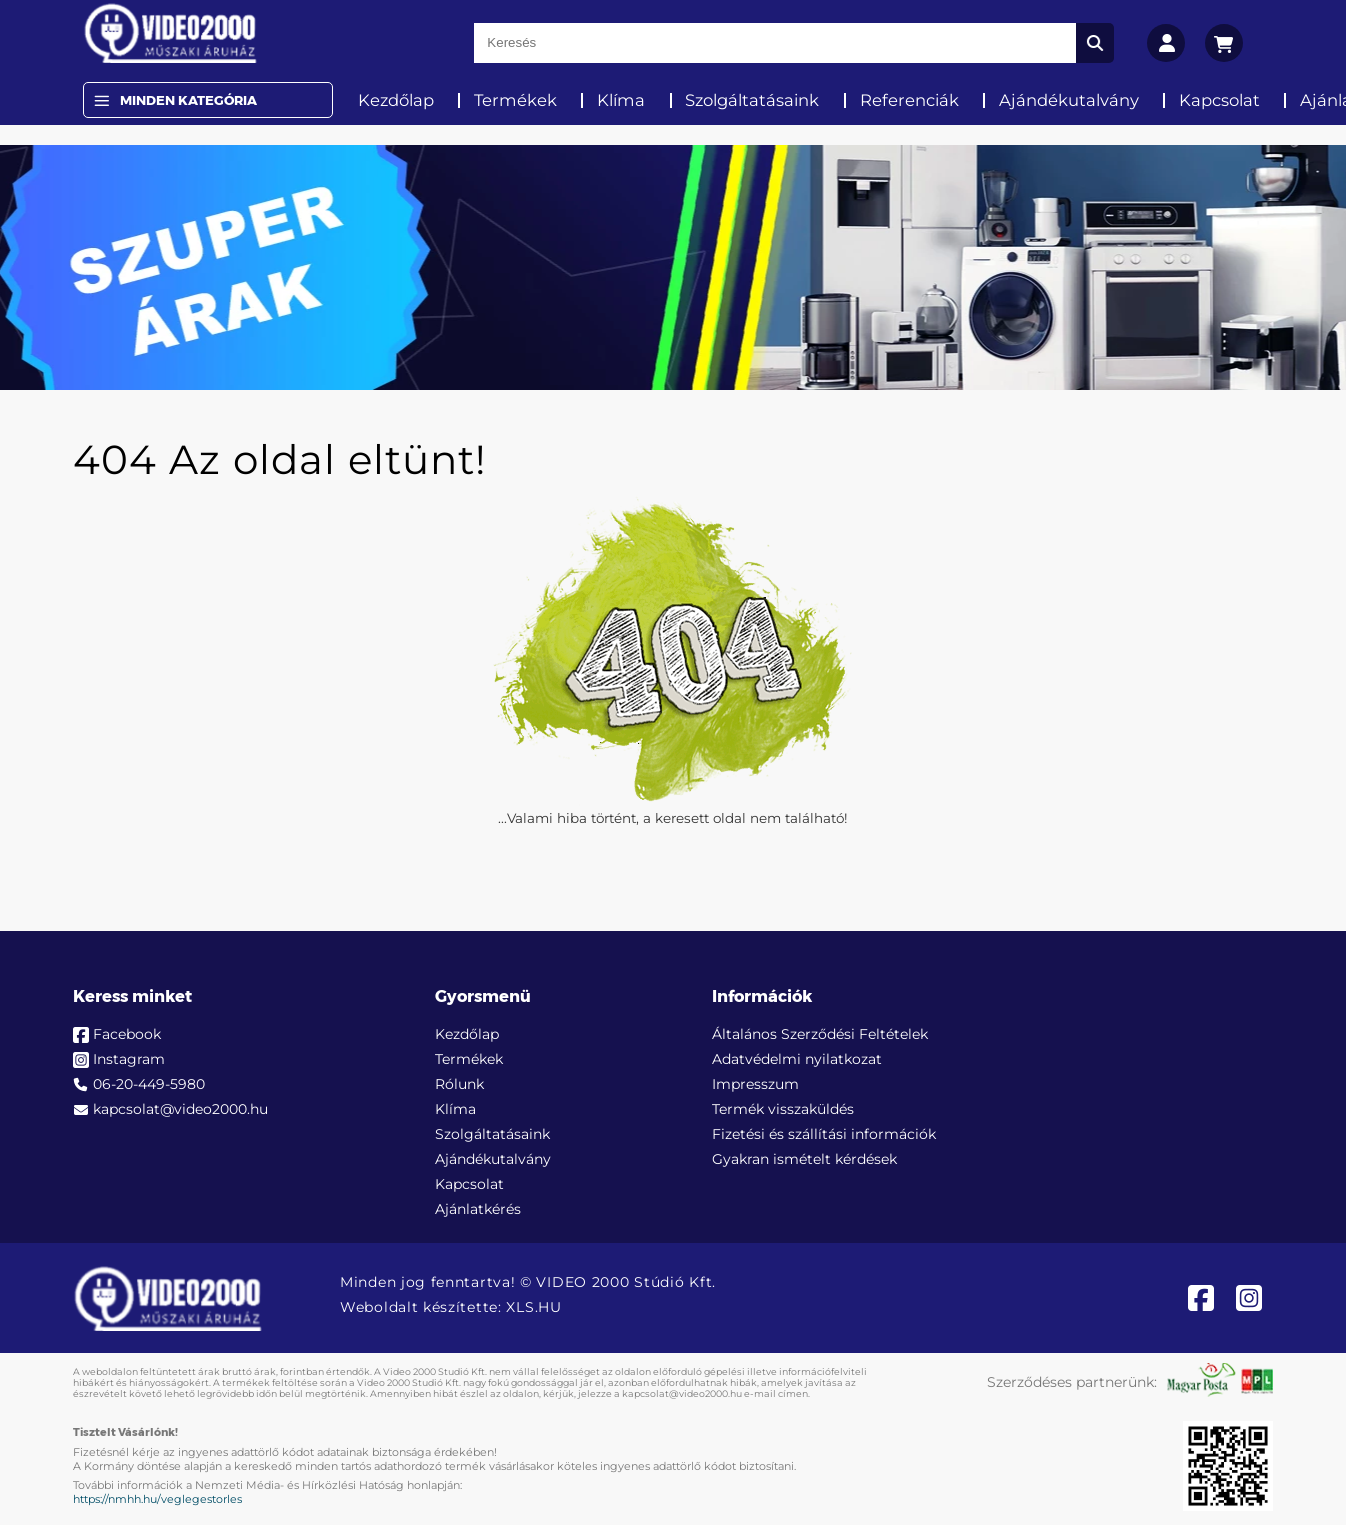 This screenshot has height=1525, width=1346. What do you see at coordinates (752, 100) in the screenshot?
I see `Szolgáltatásaink` at bounding box center [752, 100].